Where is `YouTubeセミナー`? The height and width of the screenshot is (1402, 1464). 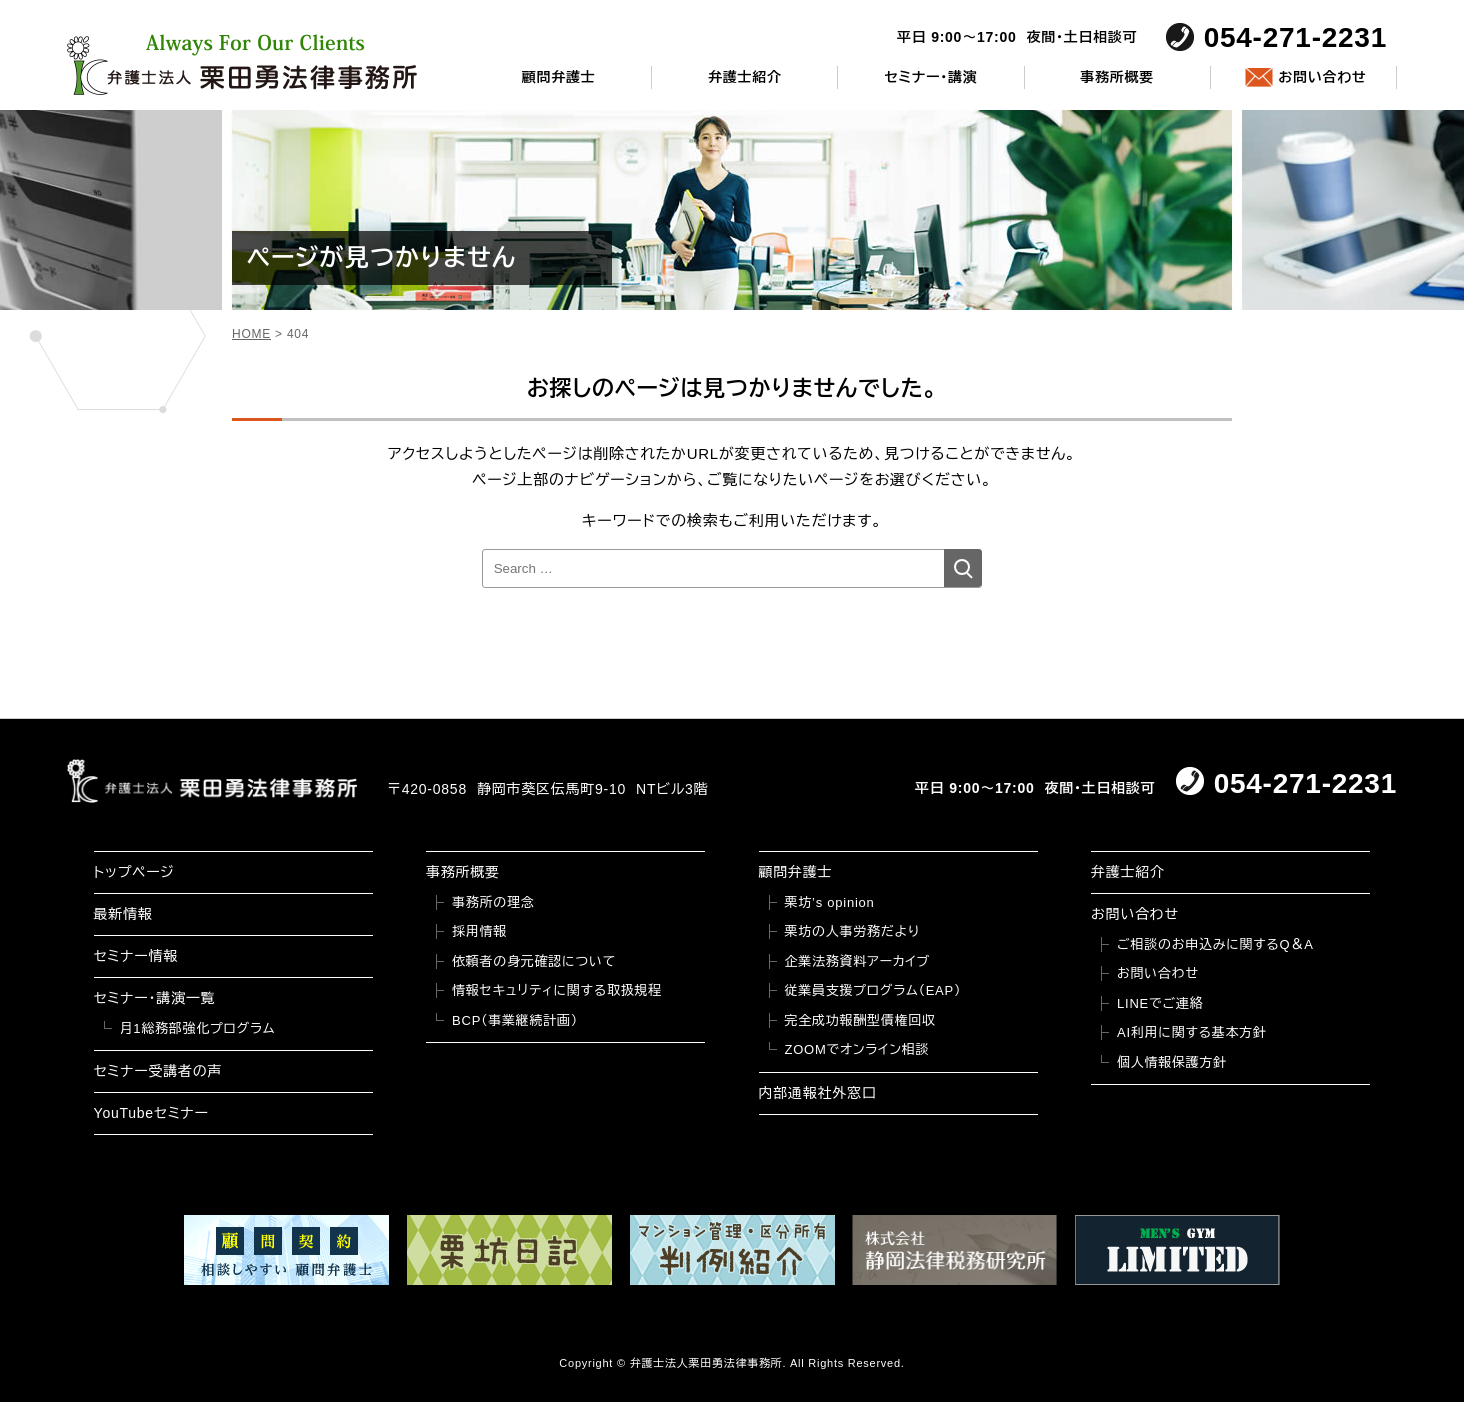 YouTubeセミナー is located at coordinates (151, 1113).